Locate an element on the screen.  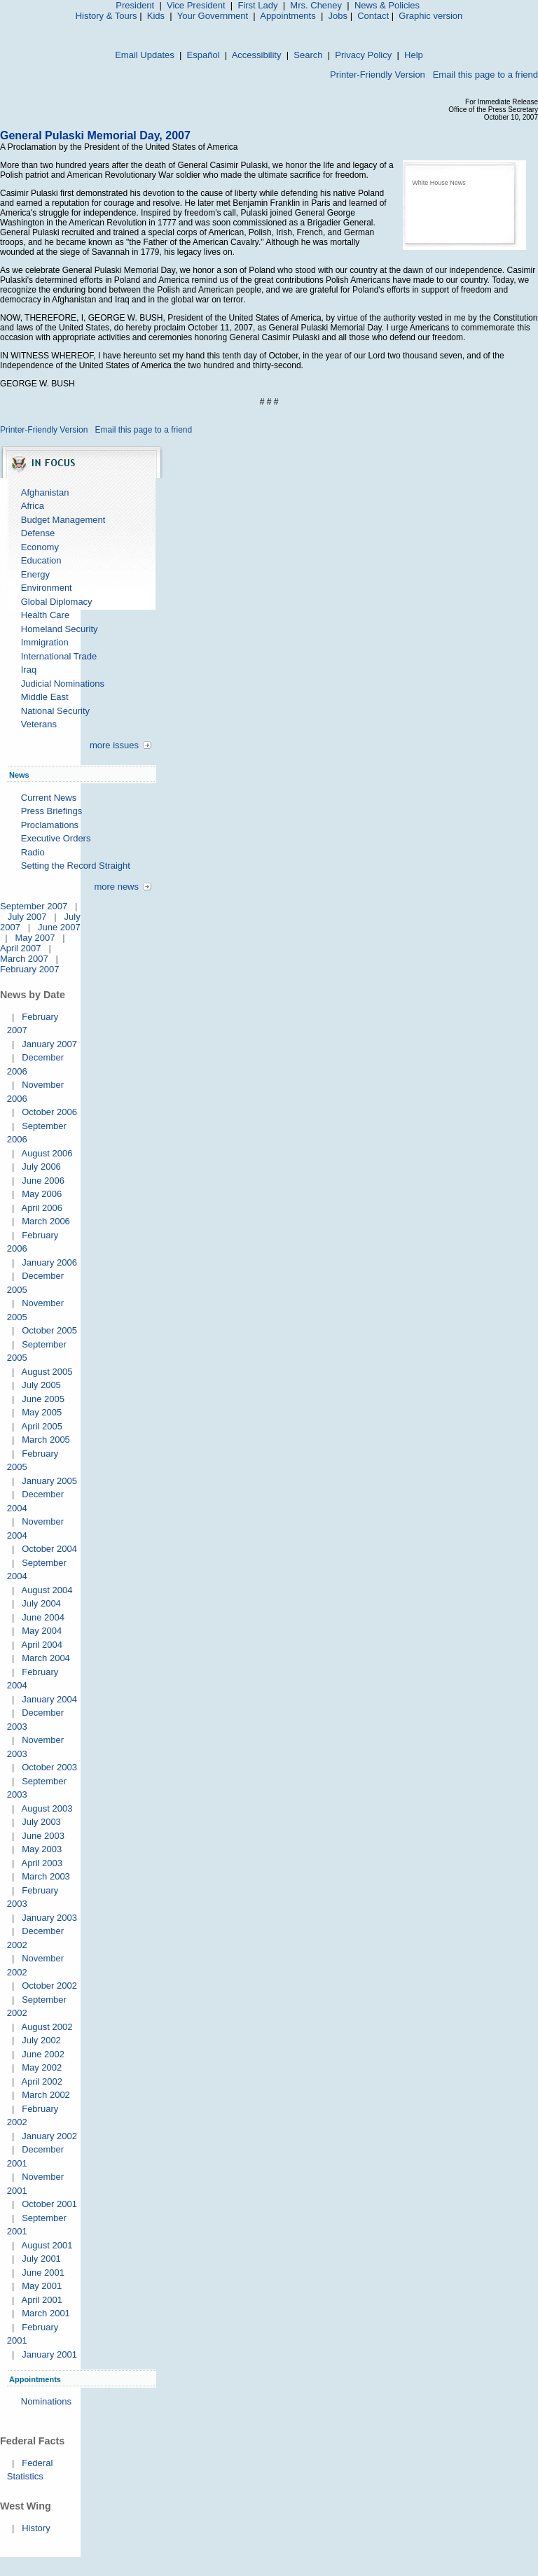
May 2001 is located at coordinates (42, 2286).